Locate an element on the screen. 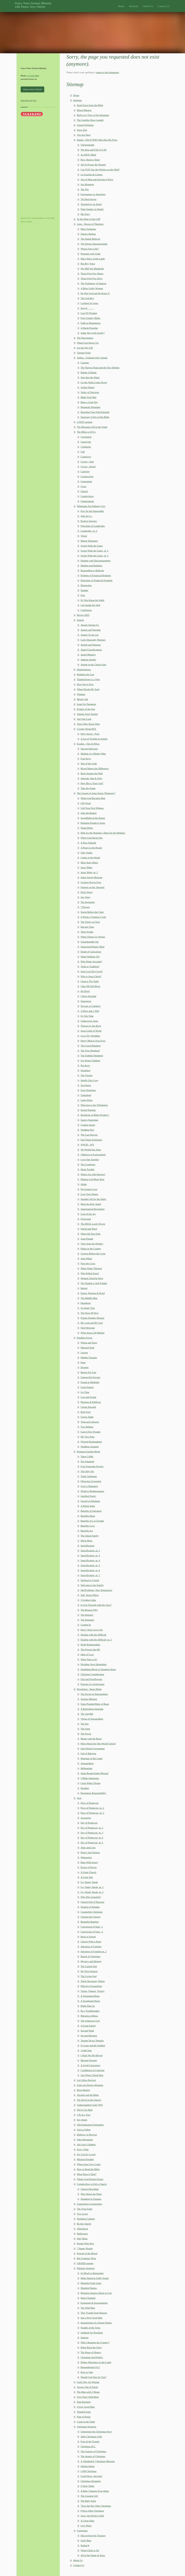 The height and width of the screenshot is (2576, 185). Stoning of Stephen is located at coordinates (90, 1907).